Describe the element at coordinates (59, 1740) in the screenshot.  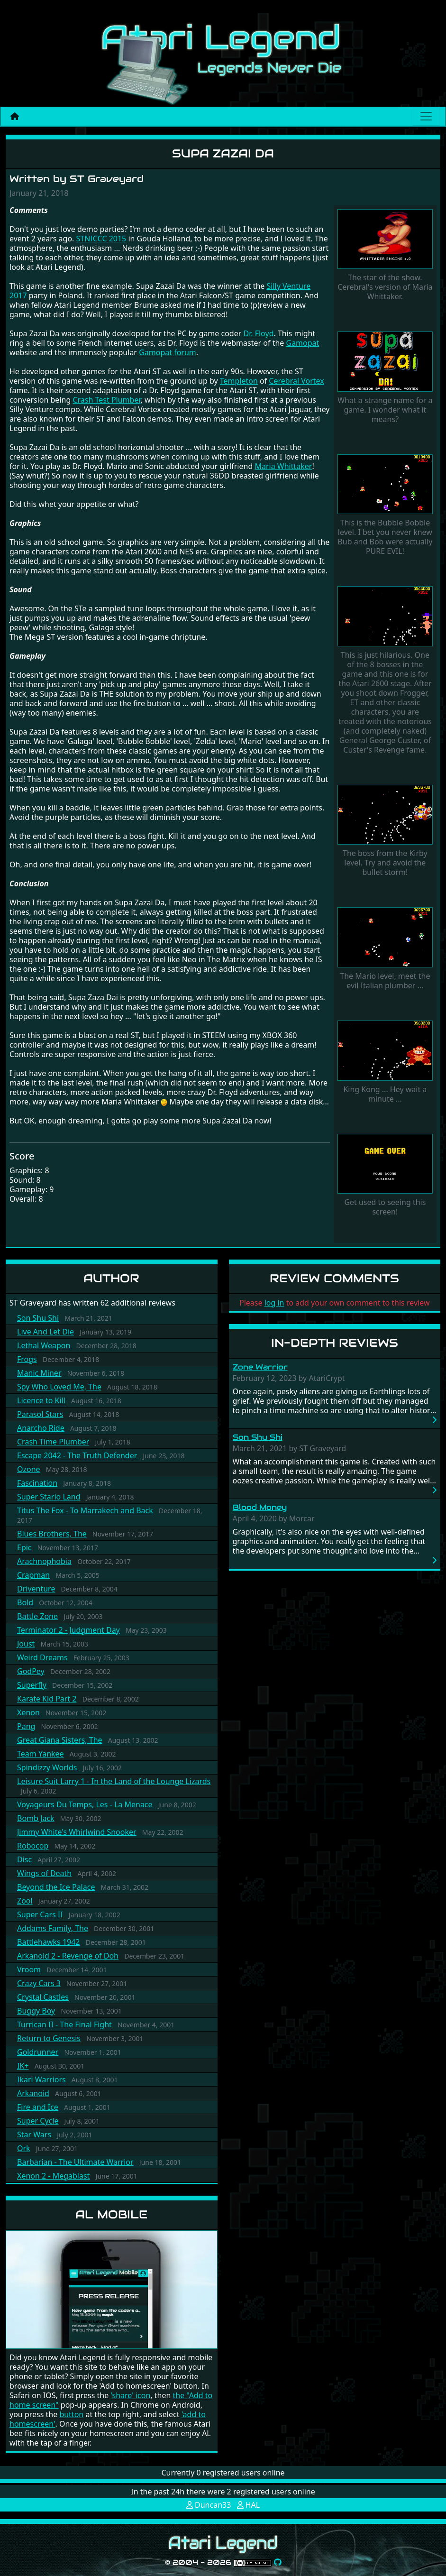
I see `Great Giana Sisters, The` at that location.